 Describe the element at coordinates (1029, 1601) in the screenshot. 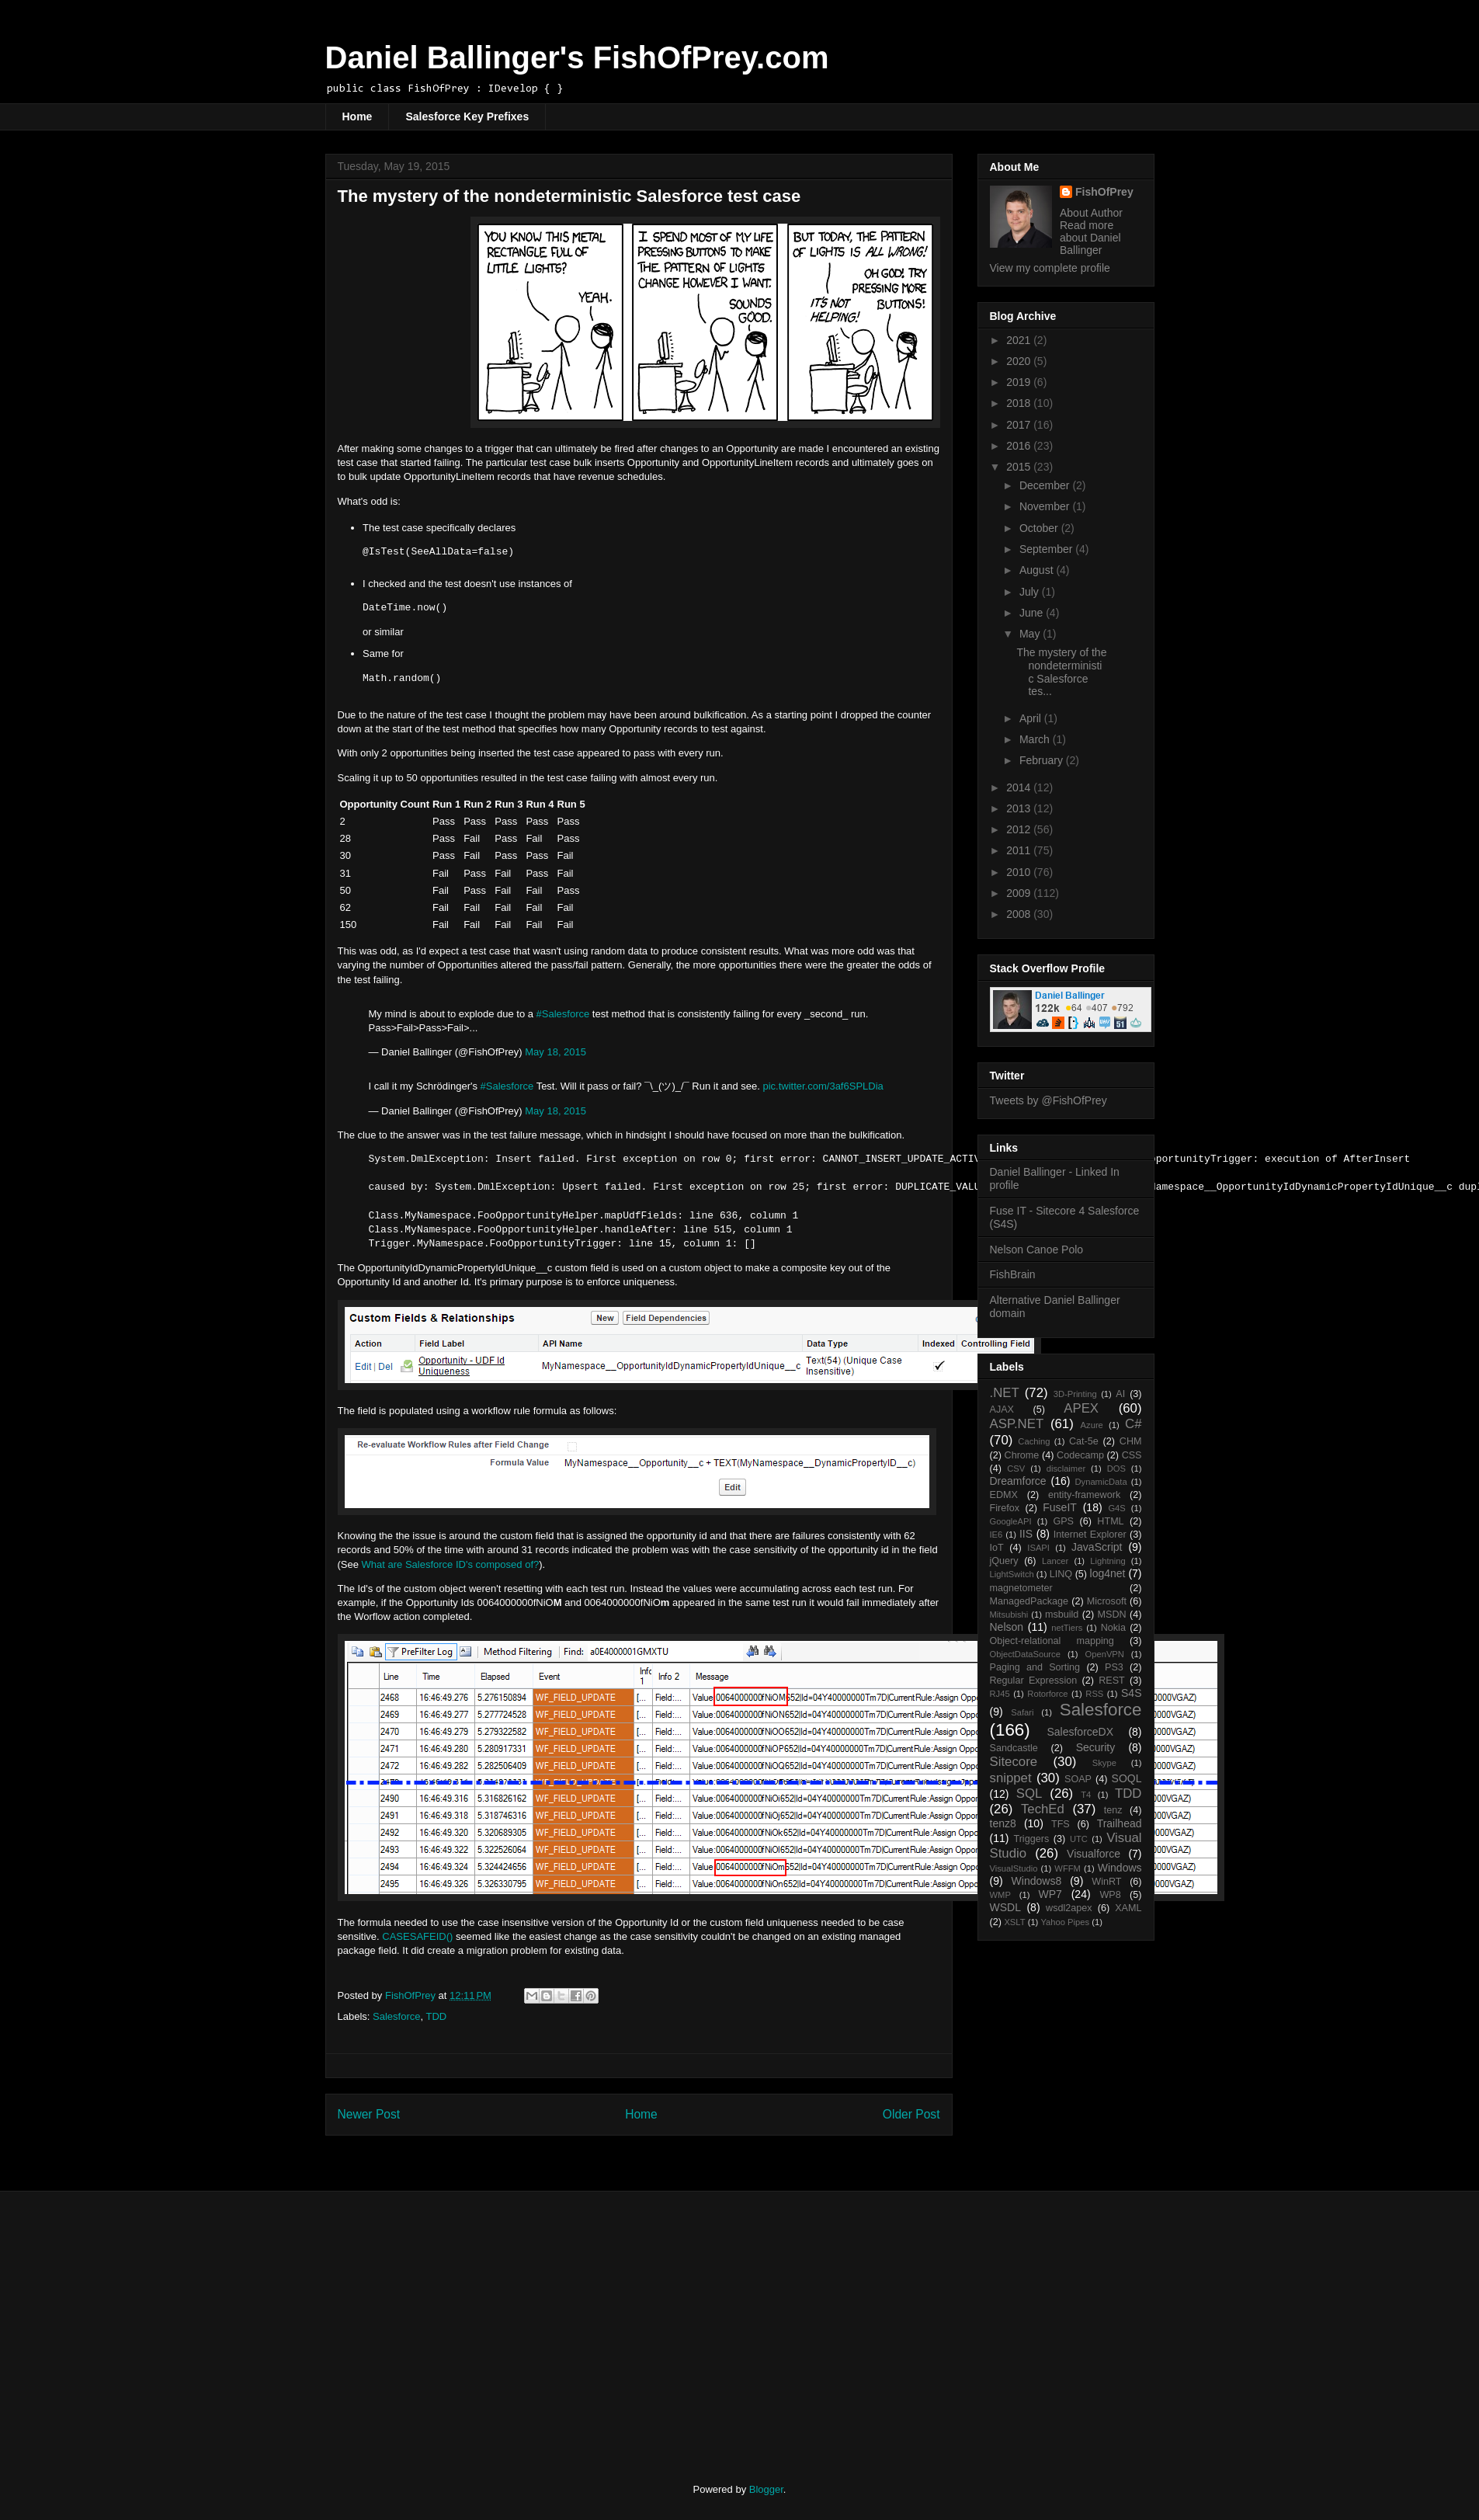

I see `ManagedPackage` at that location.